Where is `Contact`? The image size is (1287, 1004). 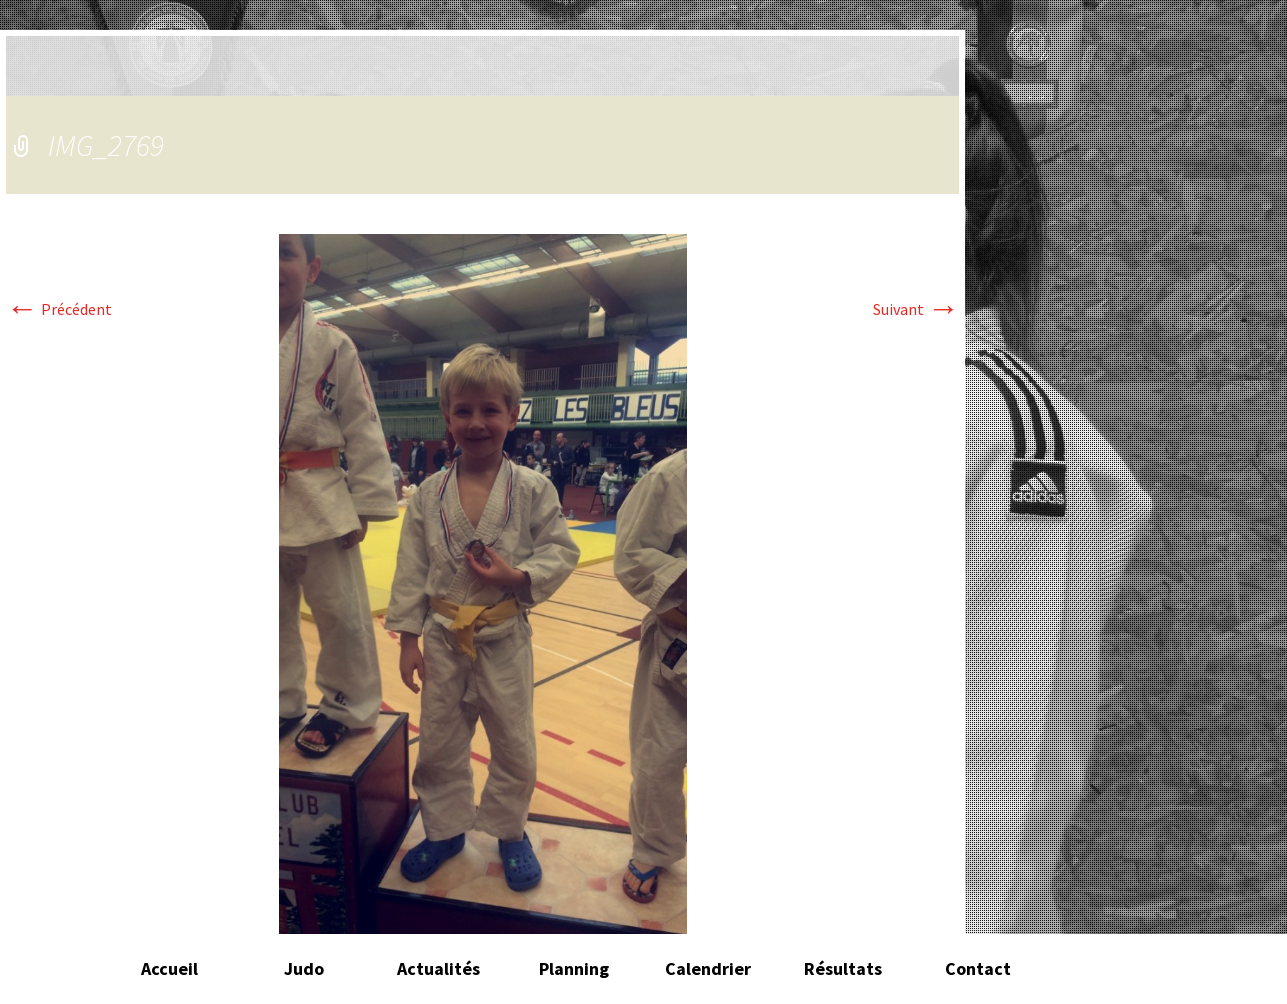 Contact is located at coordinates (978, 968).